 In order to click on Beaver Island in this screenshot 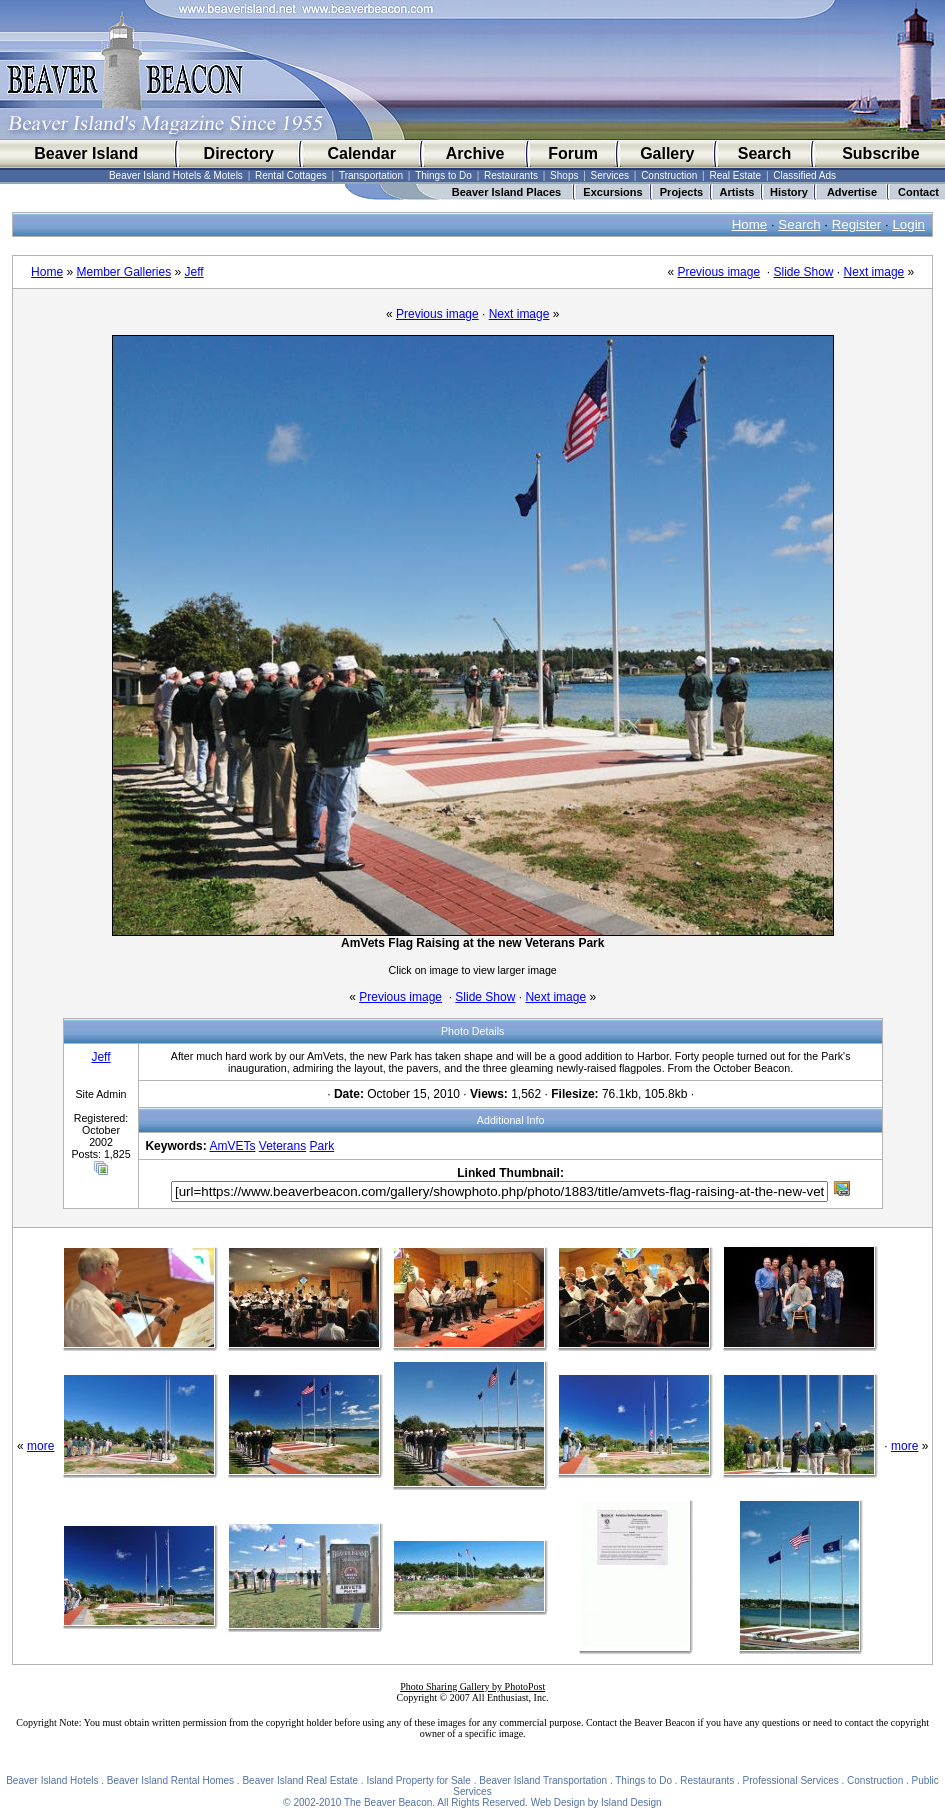, I will do `click(86, 153)`.